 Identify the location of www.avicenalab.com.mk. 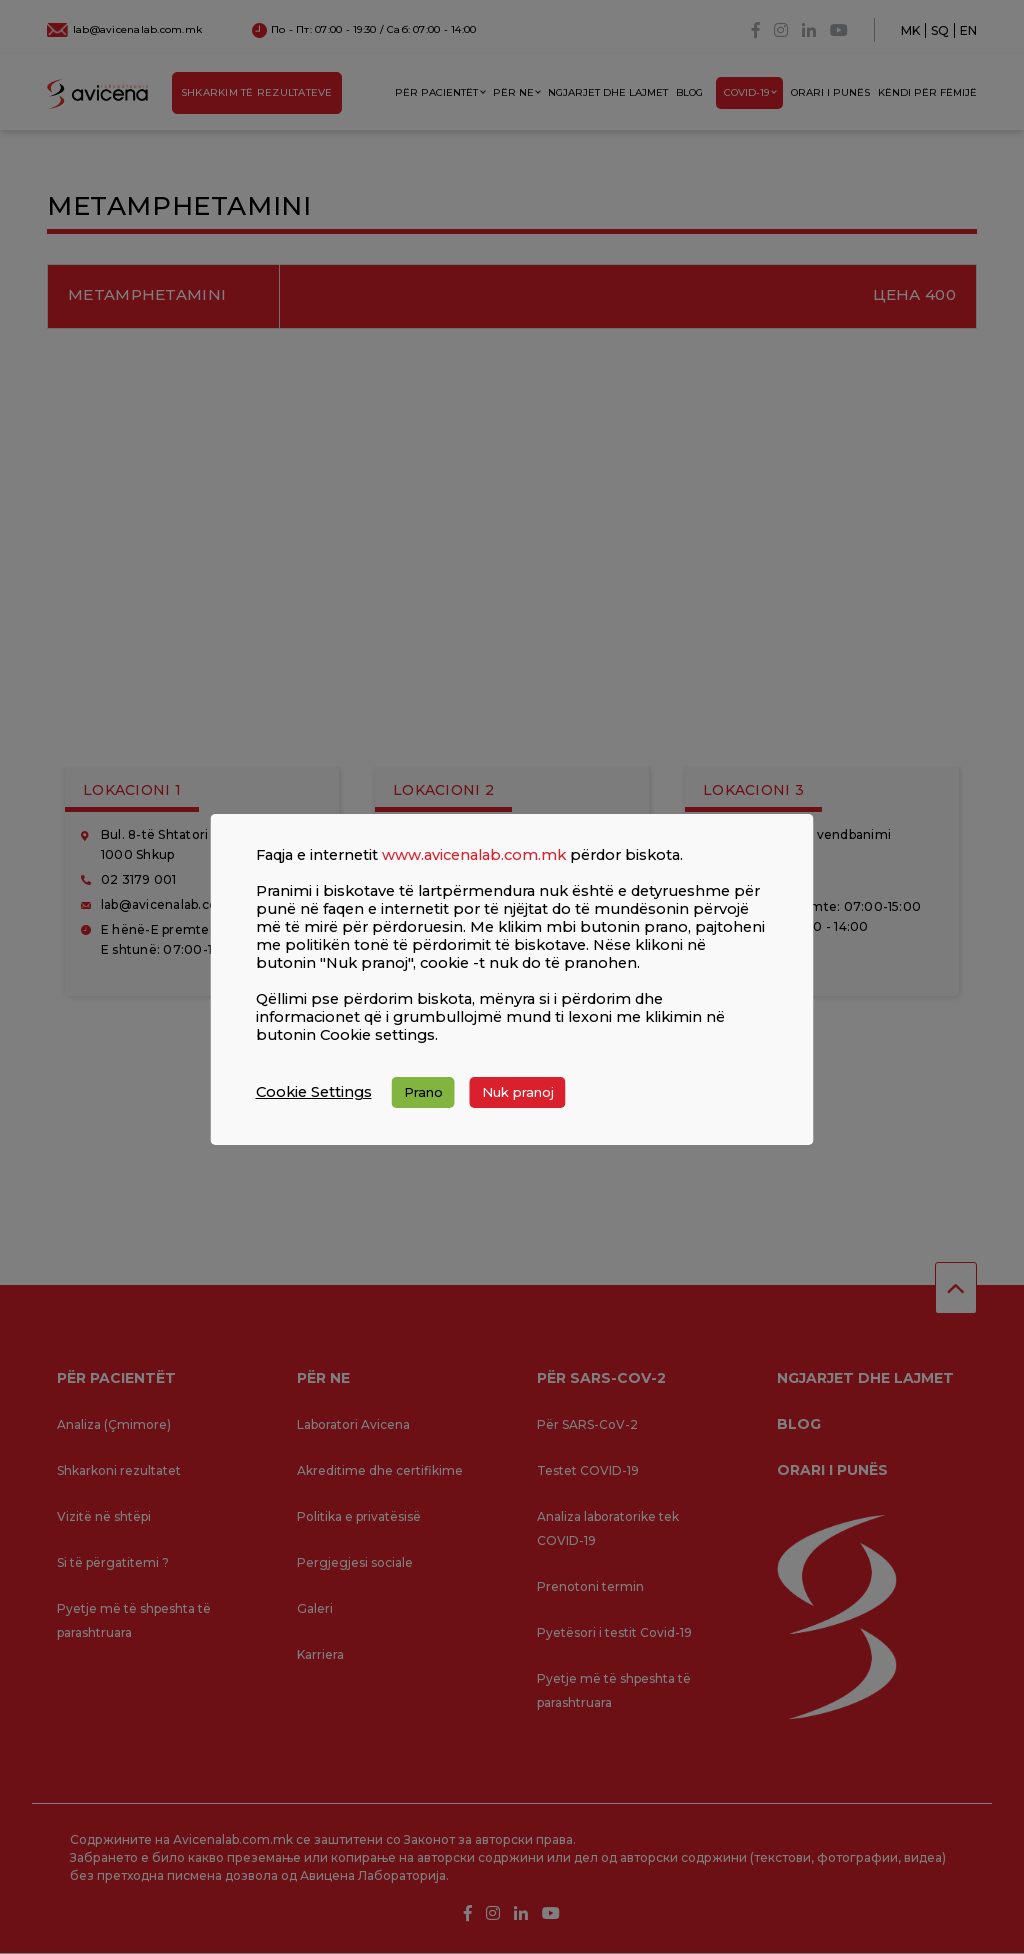
(474, 855).